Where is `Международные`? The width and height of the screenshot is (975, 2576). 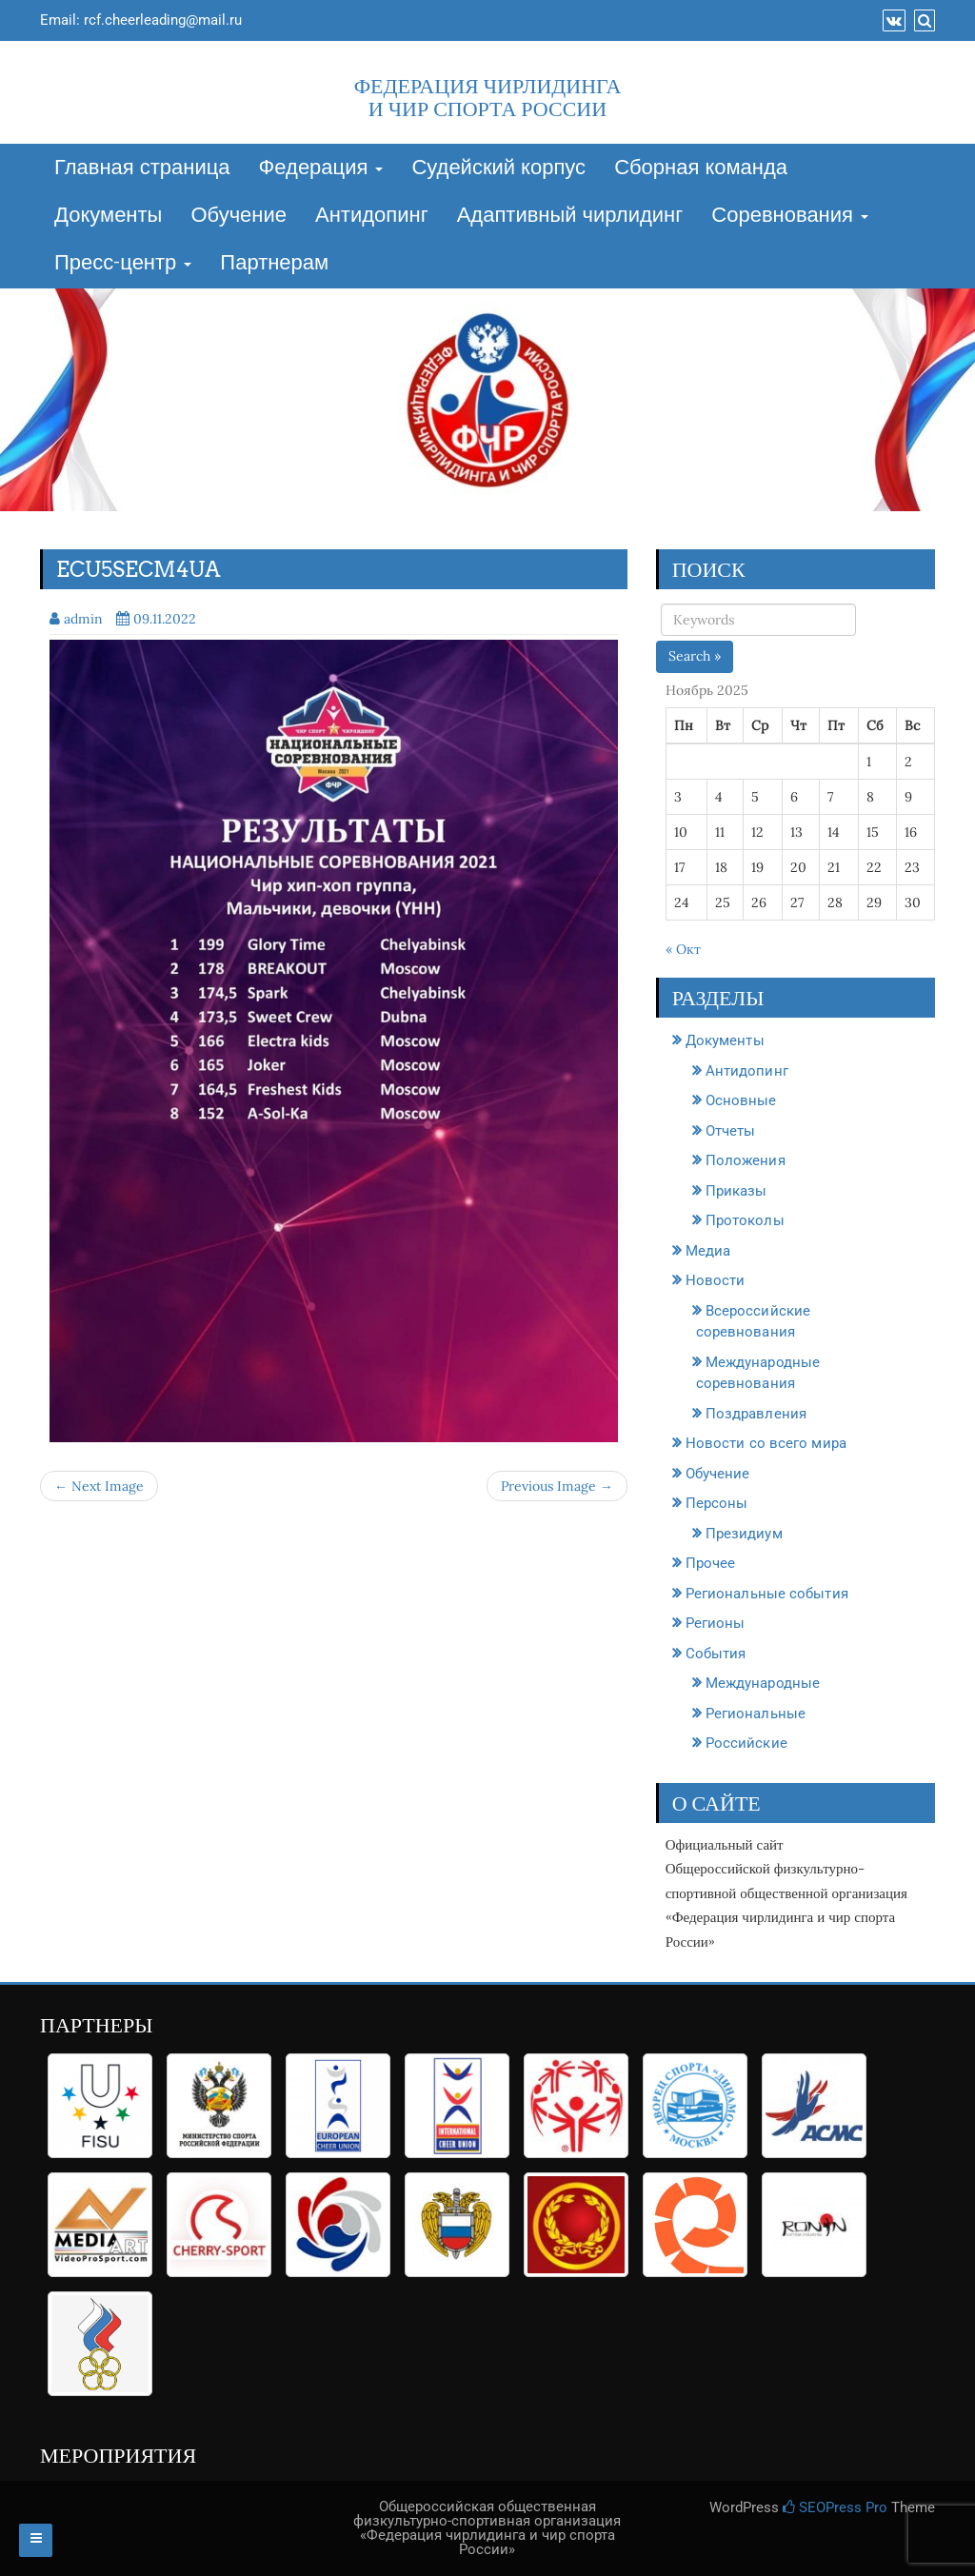 Международные is located at coordinates (763, 1683).